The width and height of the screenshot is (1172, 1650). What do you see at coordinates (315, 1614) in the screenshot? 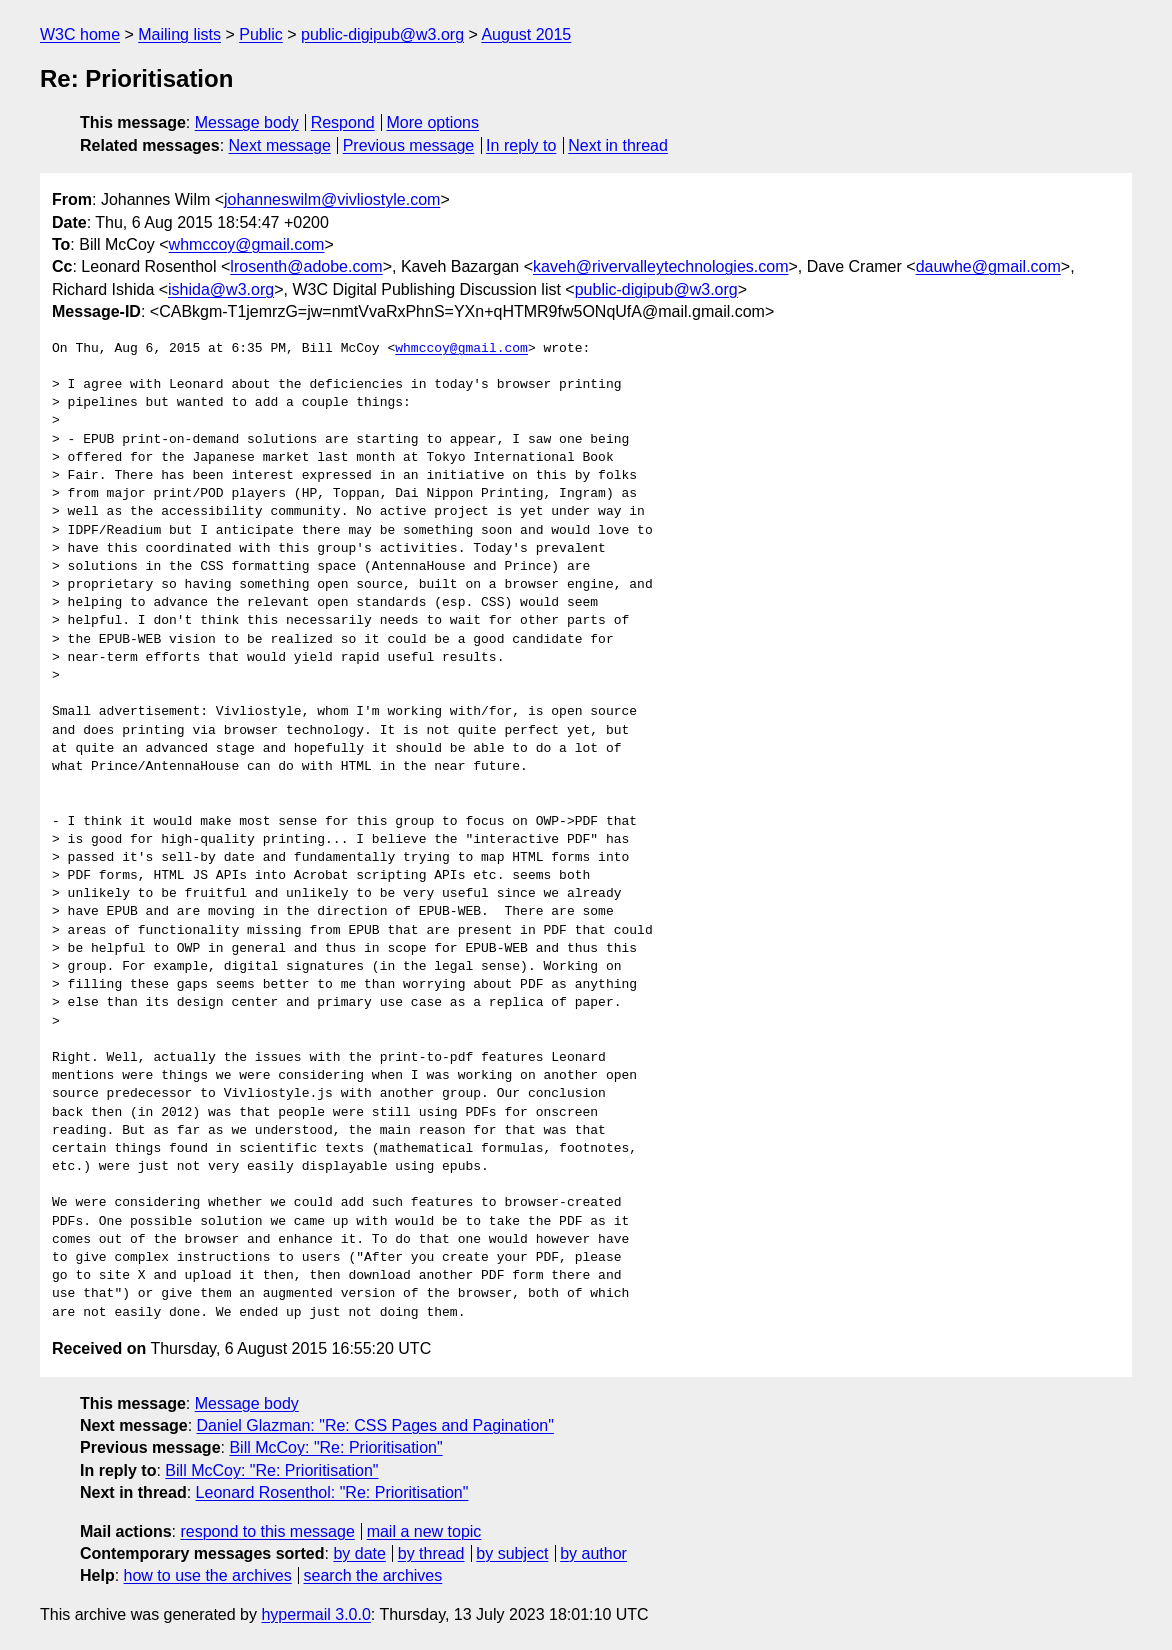
I see `hypermail 3.0.0` at bounding box center [315, 1614].